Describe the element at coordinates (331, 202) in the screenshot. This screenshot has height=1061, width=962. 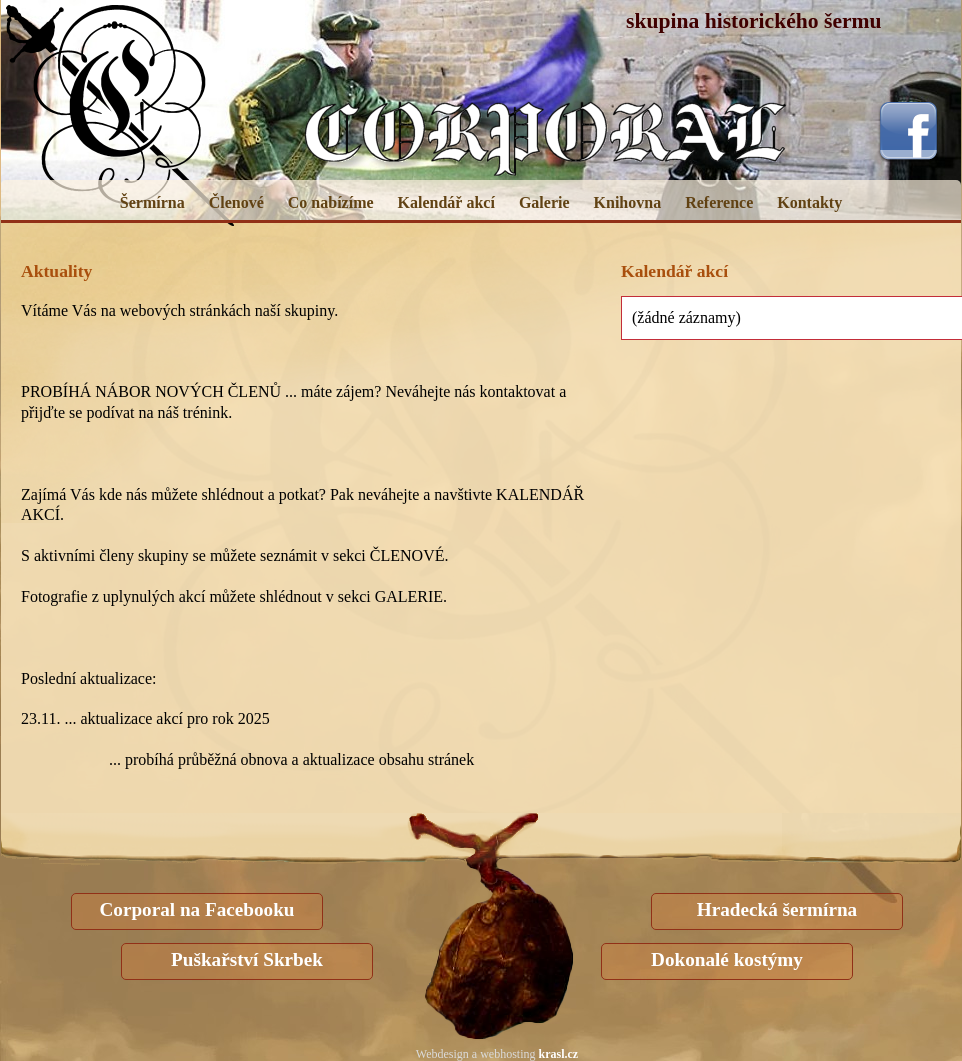
I see `Co nabízíme` at that location.